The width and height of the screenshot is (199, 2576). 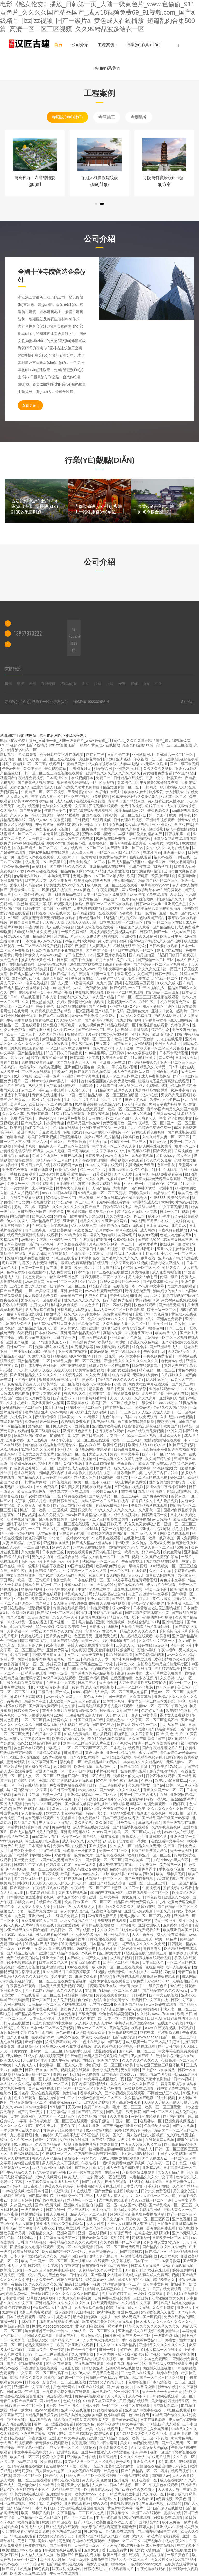 I want to click on 亚洲欧洲成人, so click(x=43, y=787).